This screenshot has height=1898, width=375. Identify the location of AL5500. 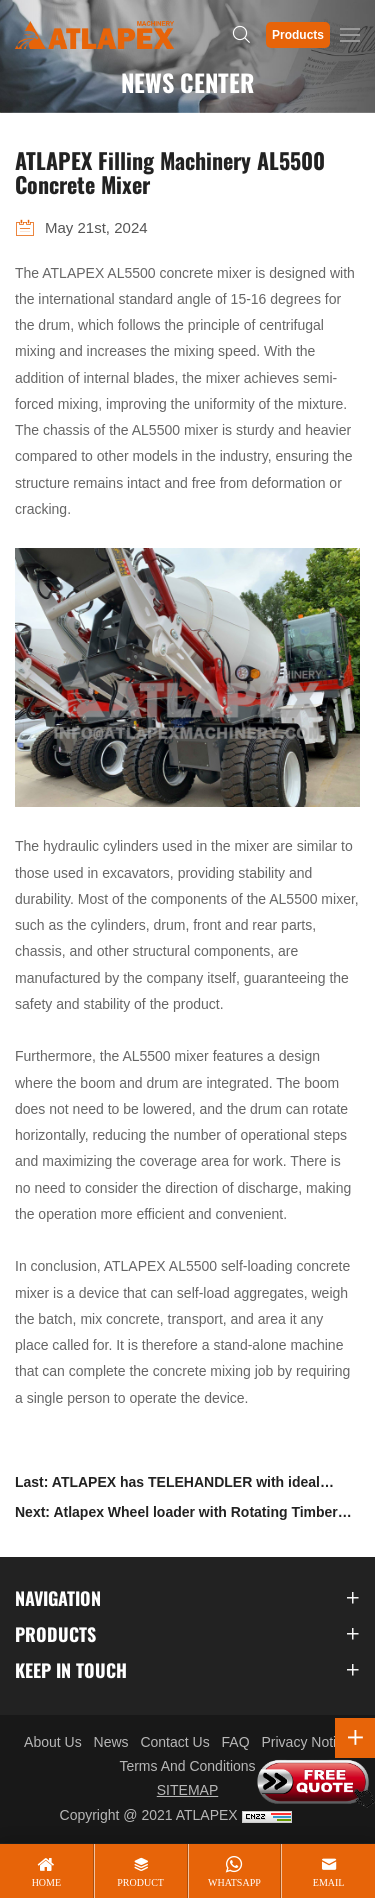
(131, 273).